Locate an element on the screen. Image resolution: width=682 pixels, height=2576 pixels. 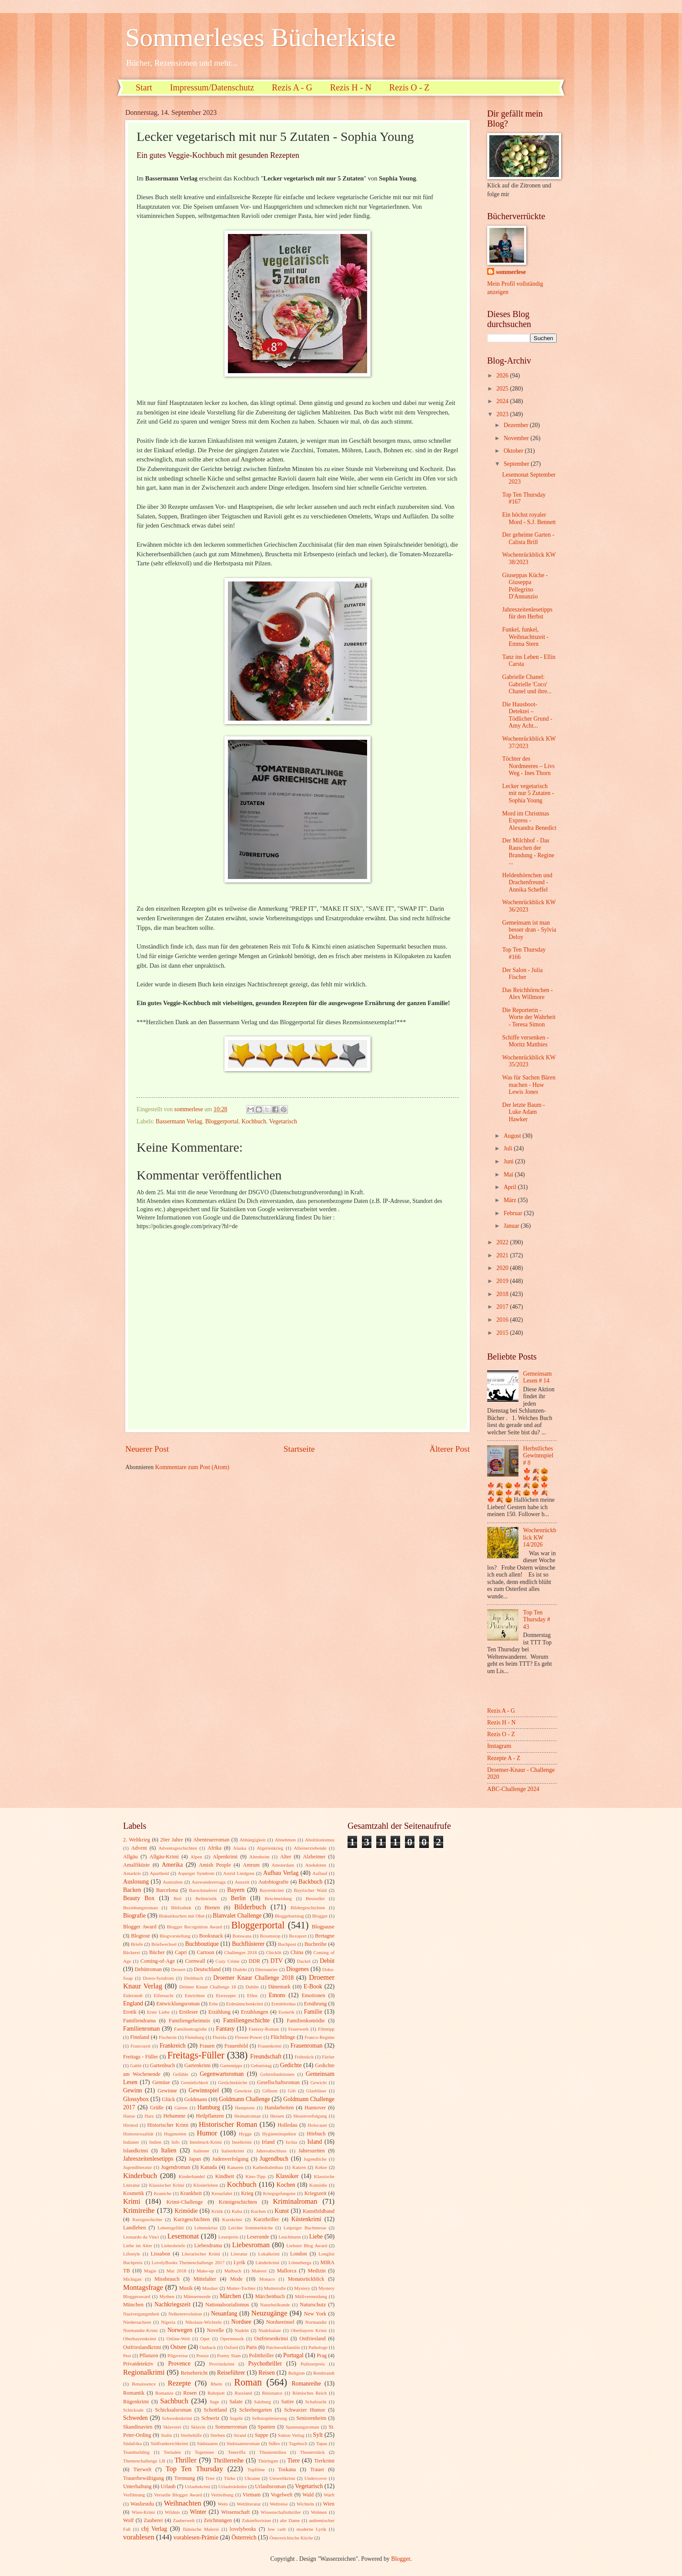
Sommerroman is located at coordinates (231, 2427).